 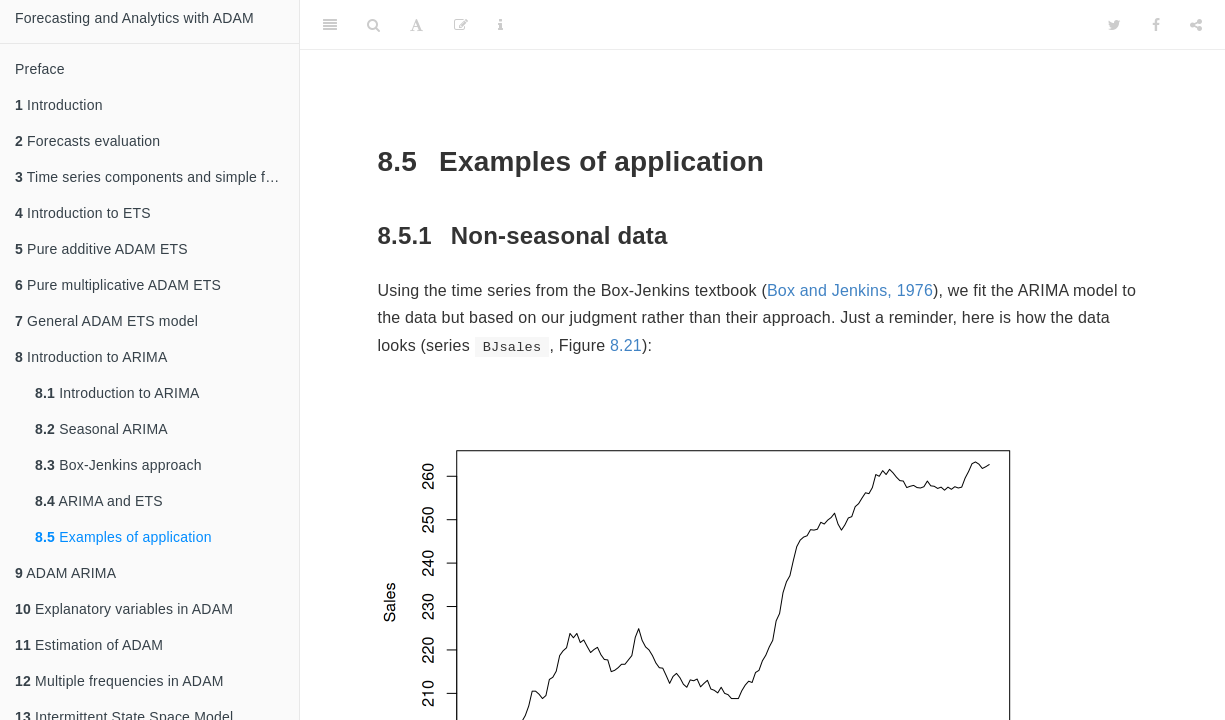 I want to click on [Facebook], so click(x=1156, y=25).